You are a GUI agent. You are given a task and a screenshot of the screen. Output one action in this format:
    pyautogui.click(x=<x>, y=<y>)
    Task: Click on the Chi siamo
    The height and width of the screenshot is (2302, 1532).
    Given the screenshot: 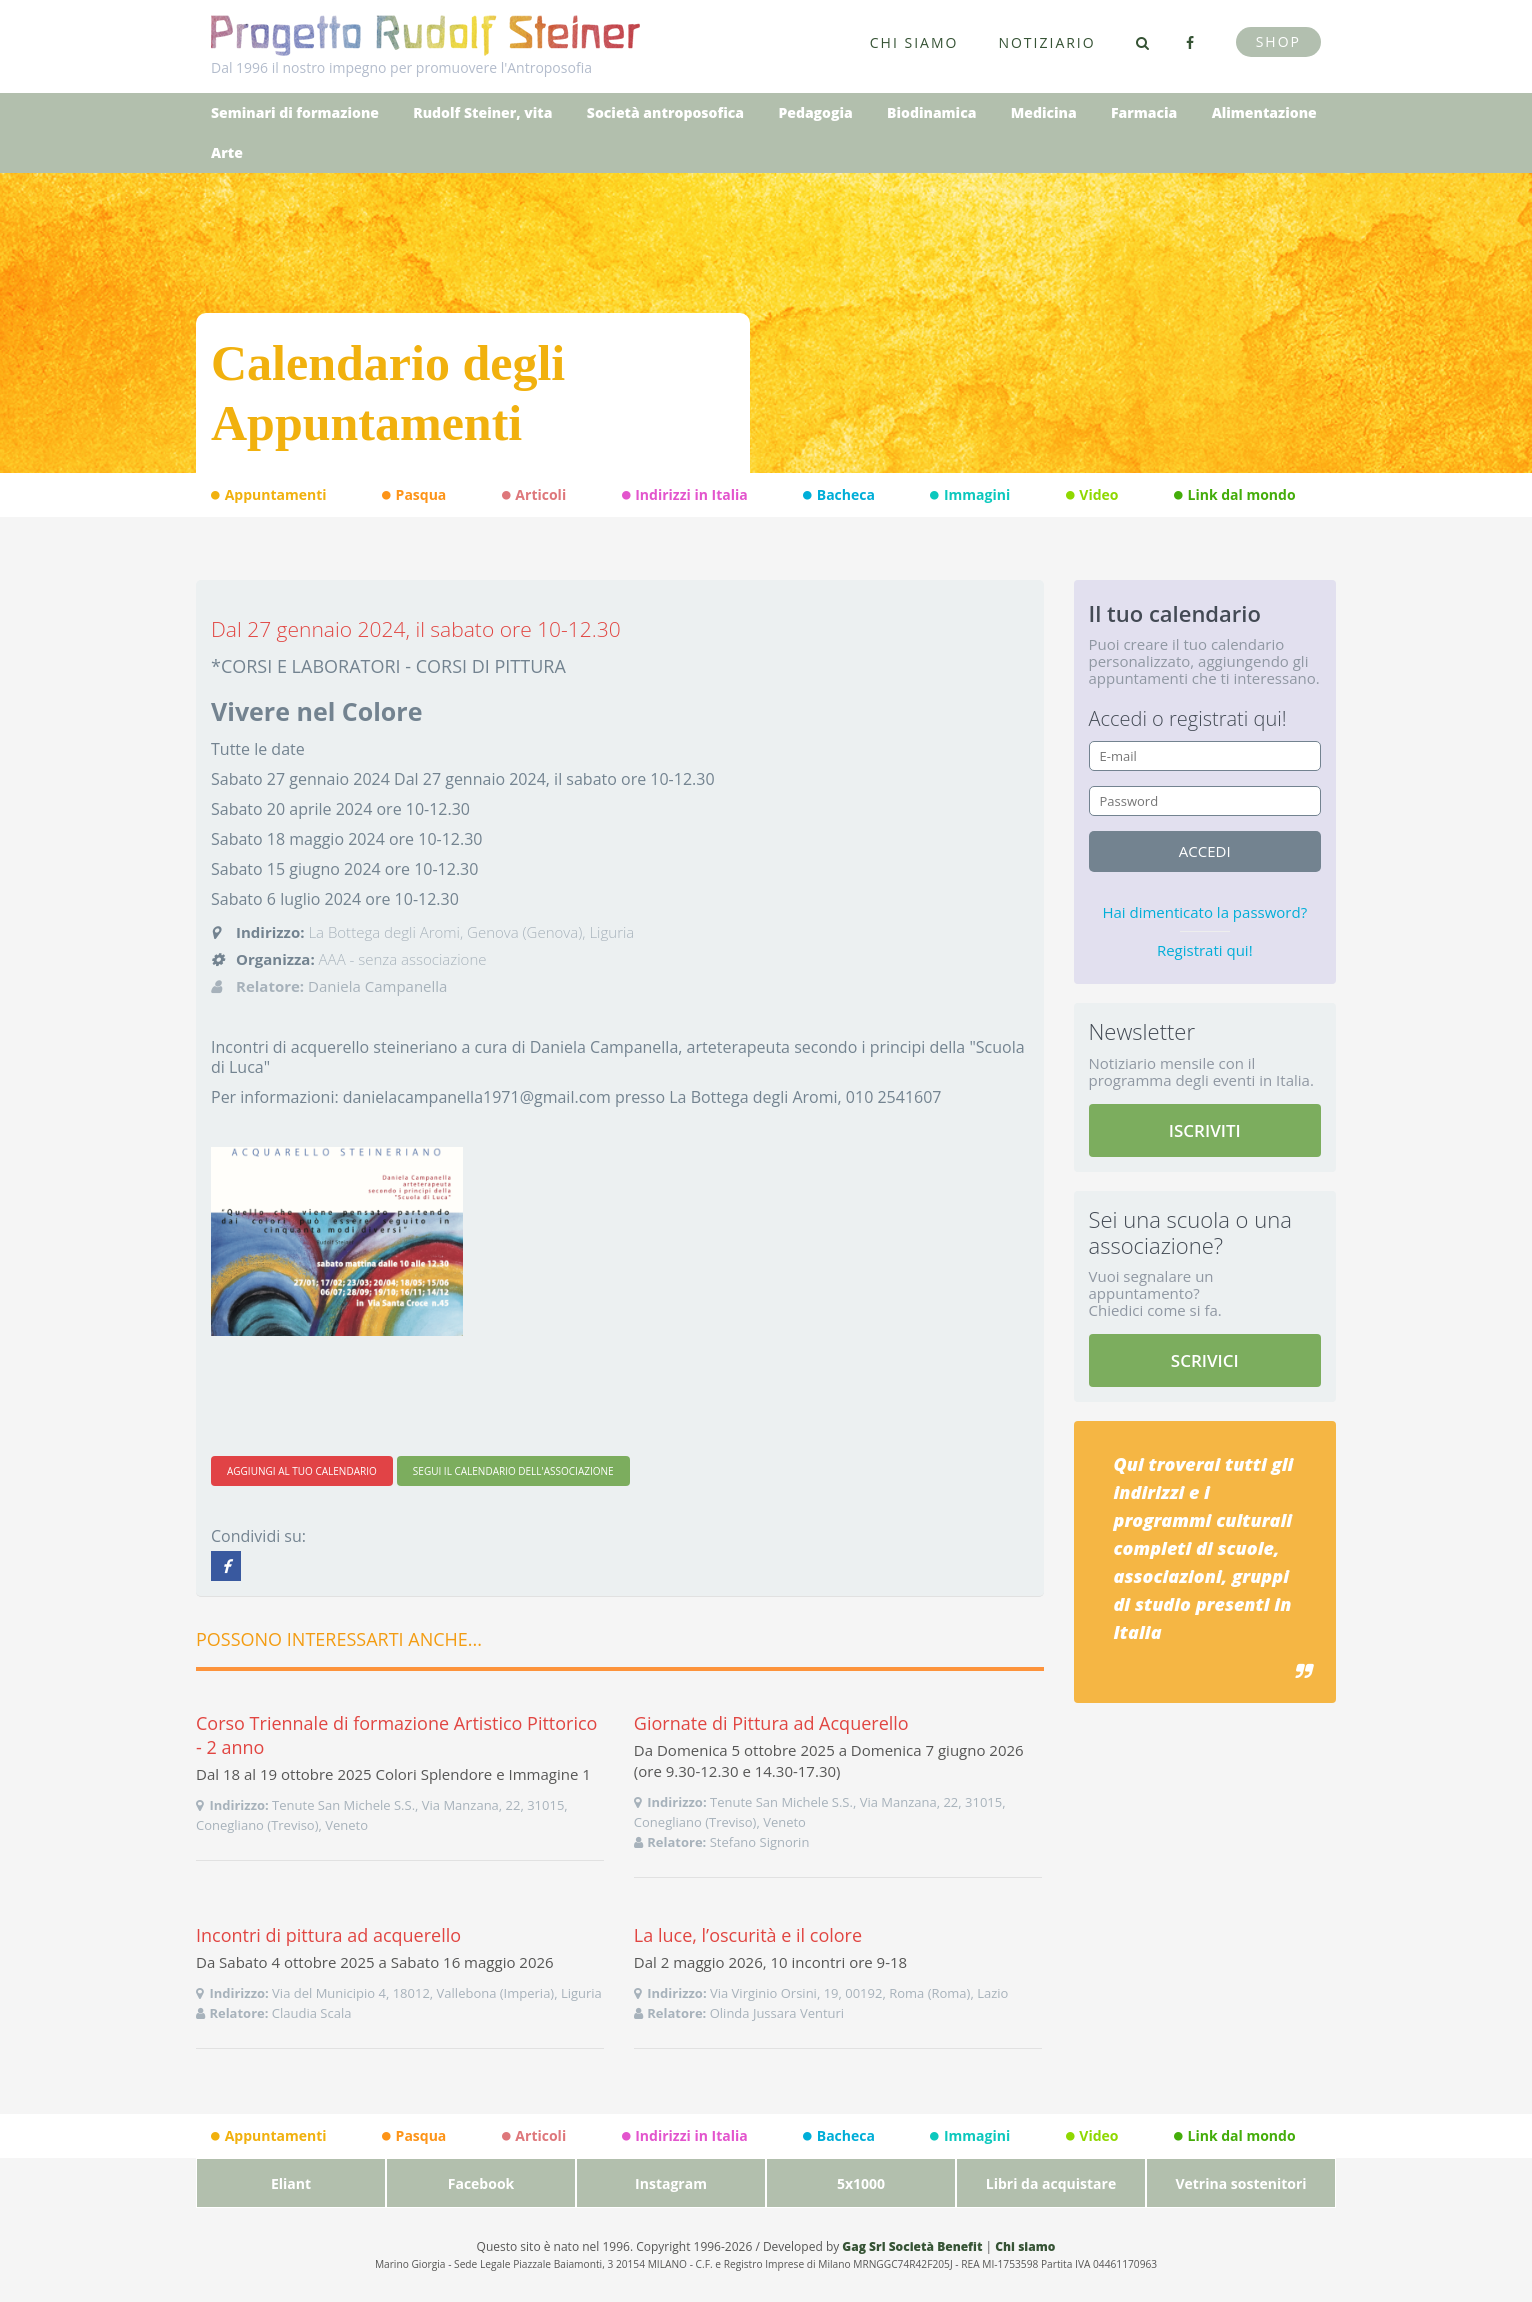 What is the action you would take?
    pyautogui.click(x=914, y=42)
    